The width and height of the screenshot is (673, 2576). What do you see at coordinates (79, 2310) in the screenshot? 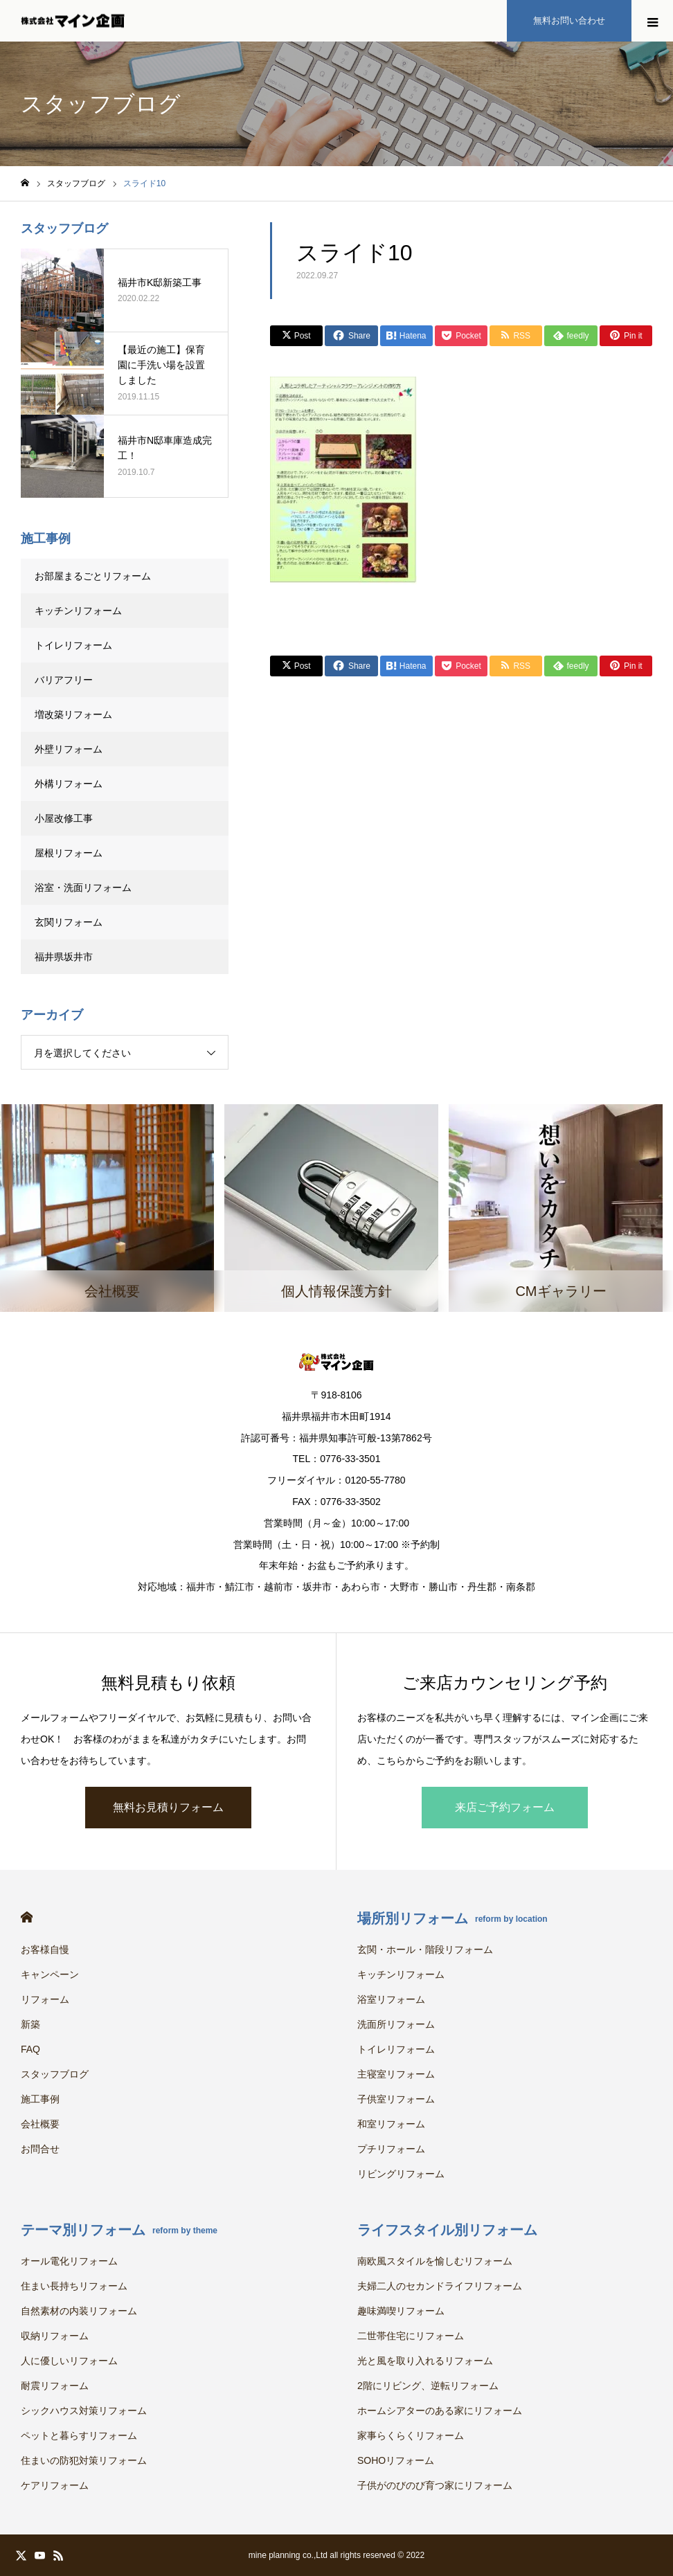
I see `自然素材の内装リフォーム` at bounding box center [79, 2310].